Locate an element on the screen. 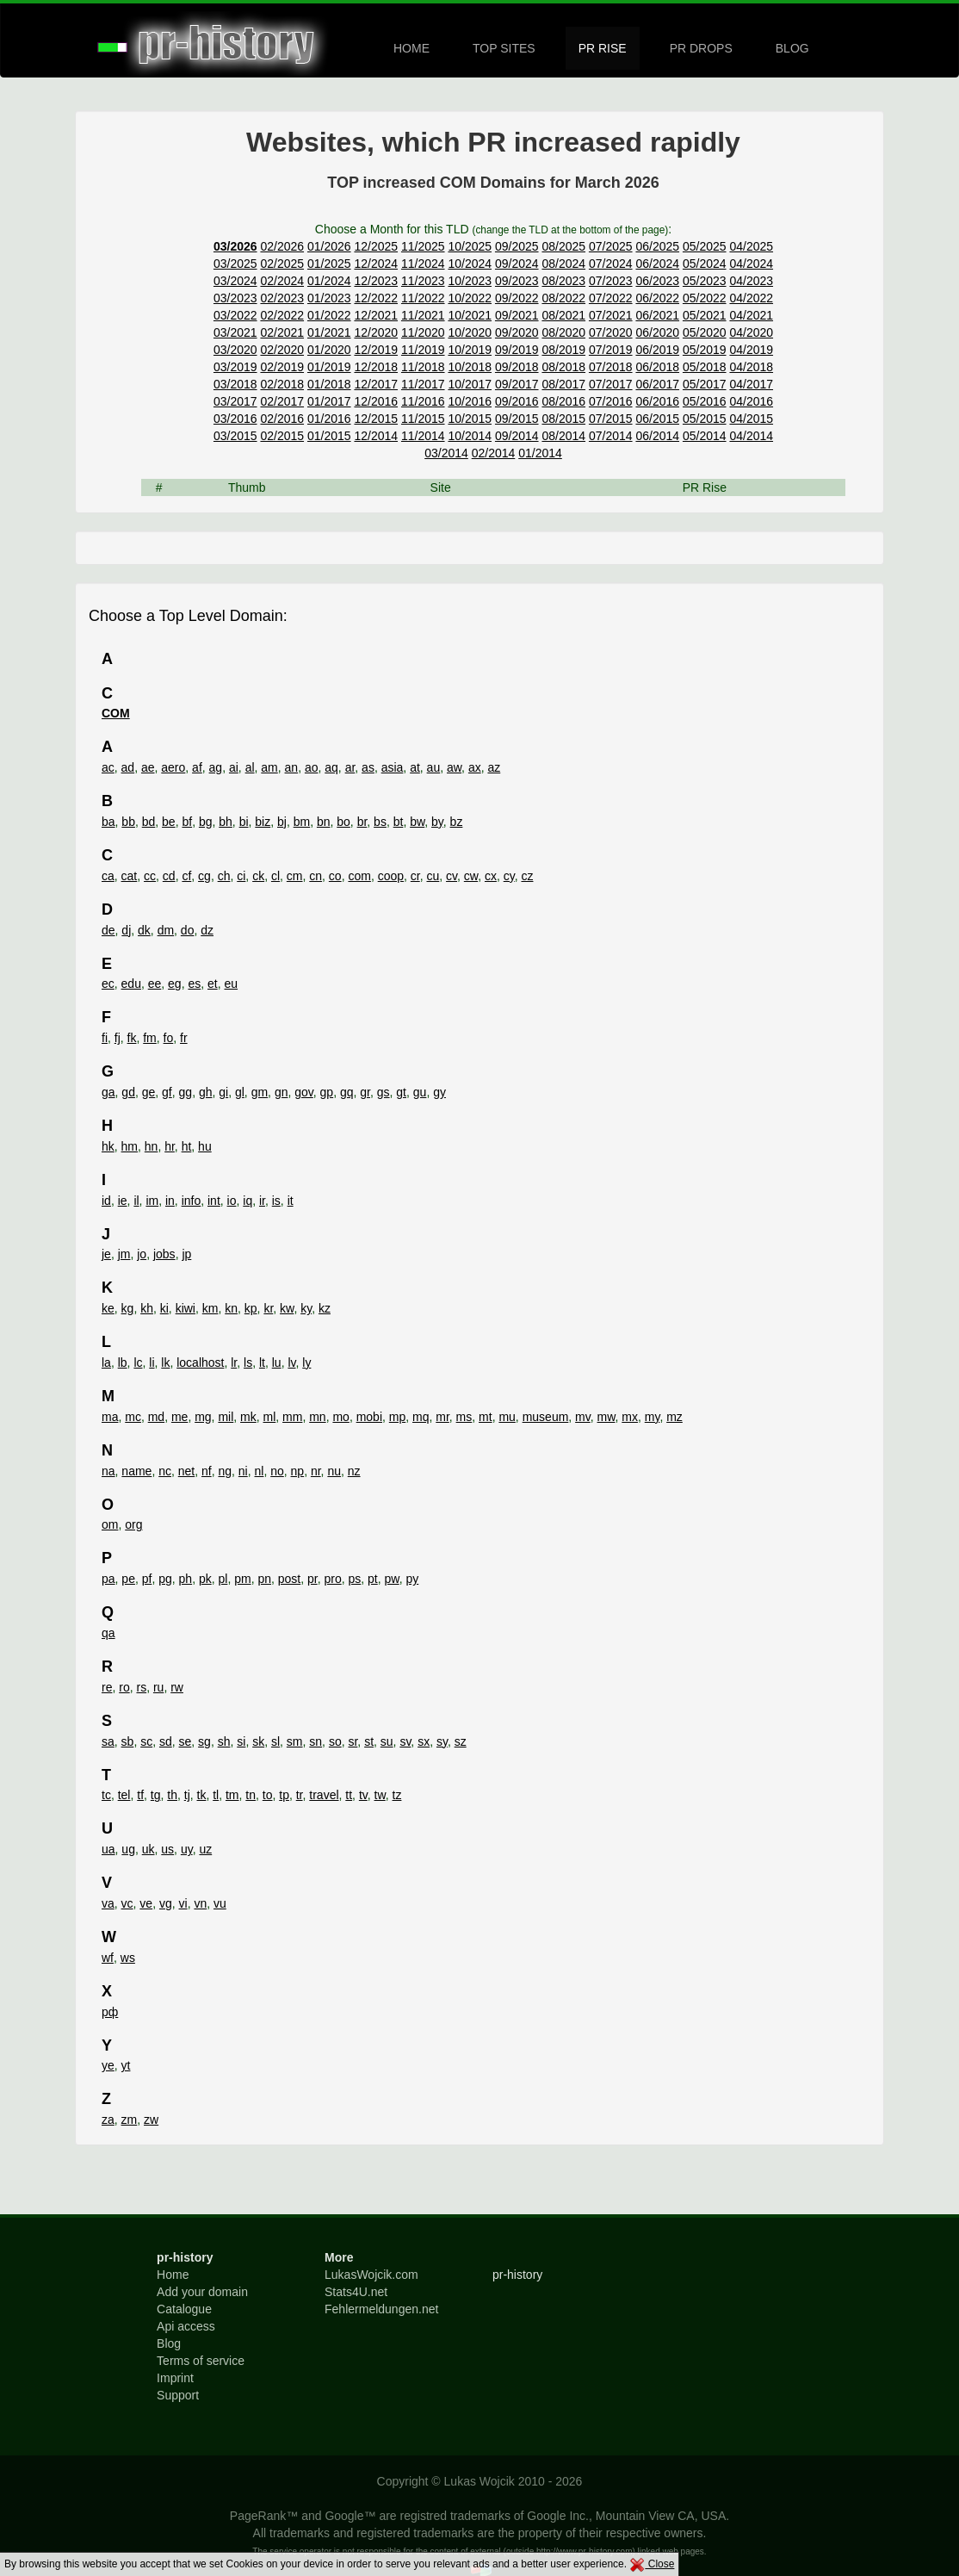 This screenshot has width=959, height=2576. asia is located at coordinates (392, 767).